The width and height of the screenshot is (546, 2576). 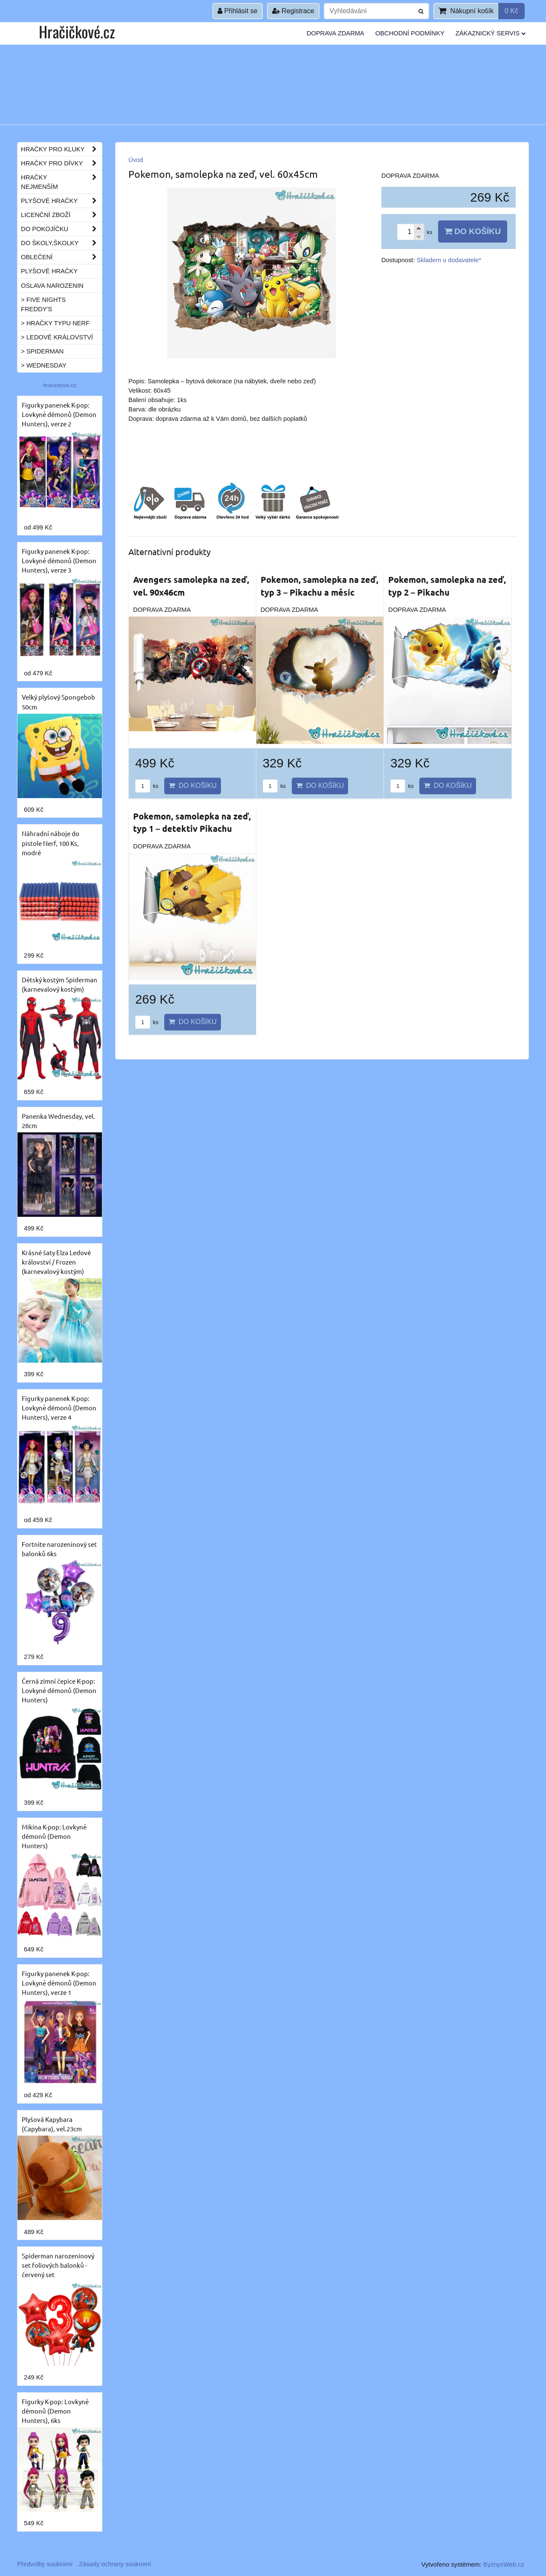 I want to click on Zákaznický servis, so click(x=491, y=33).